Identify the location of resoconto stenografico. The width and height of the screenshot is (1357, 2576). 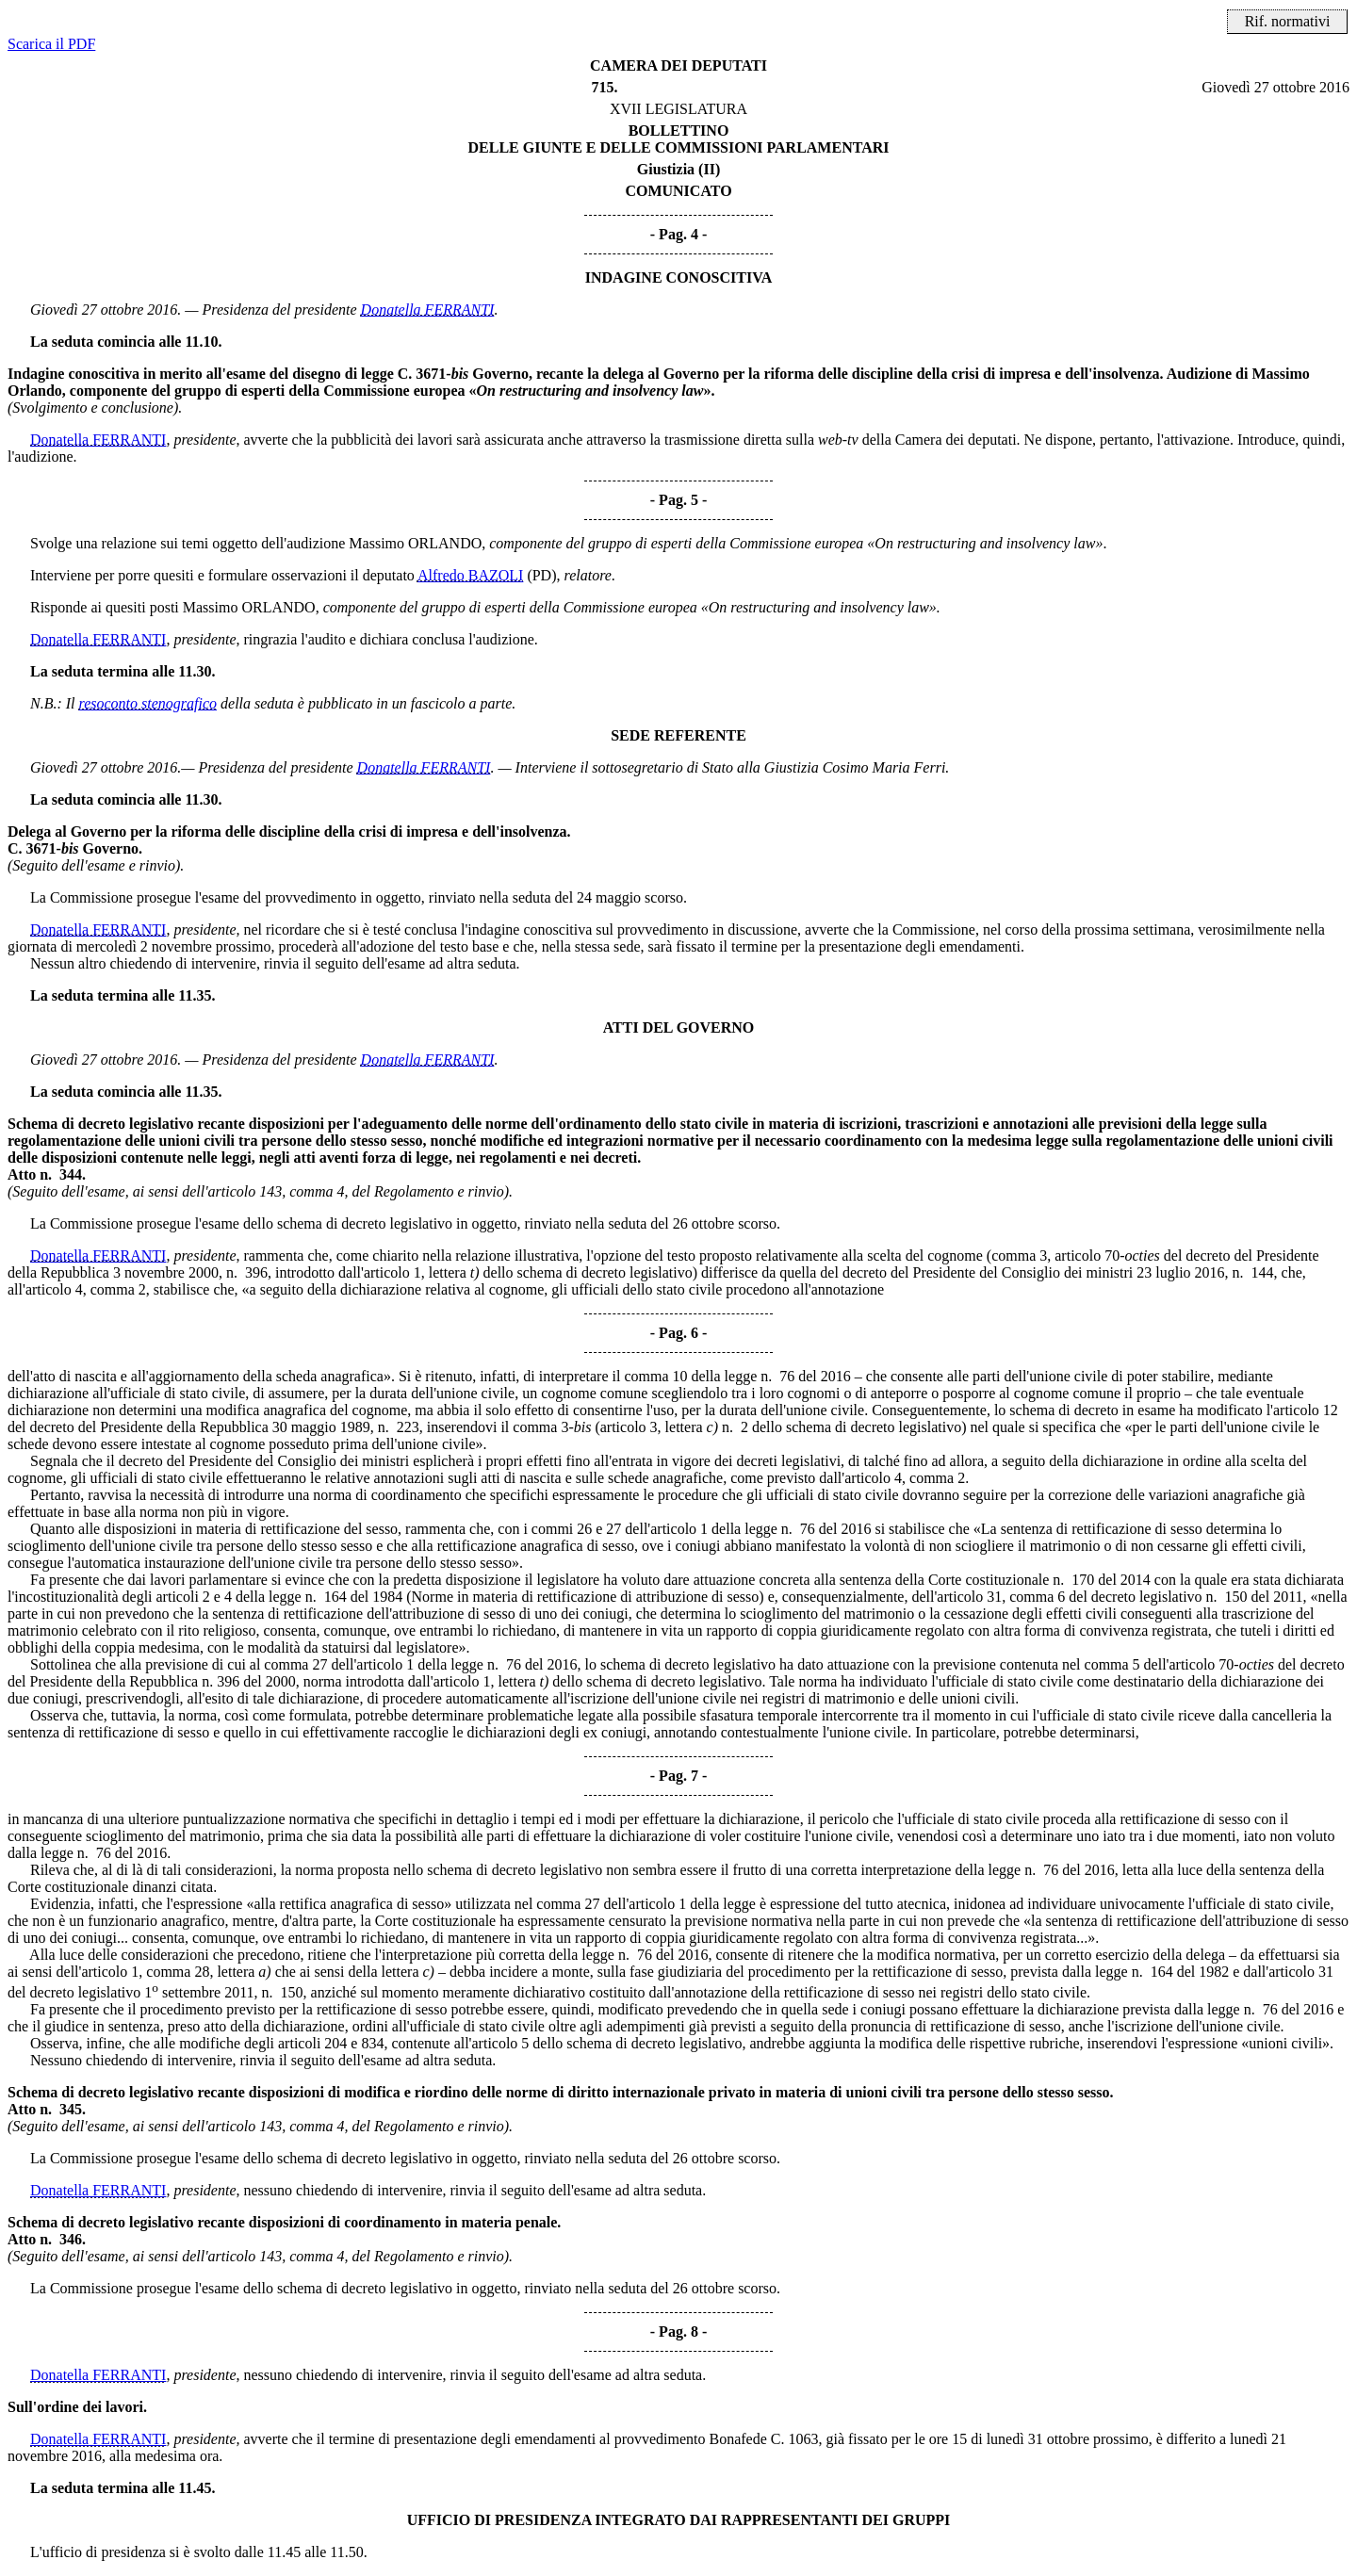
(148, 703).